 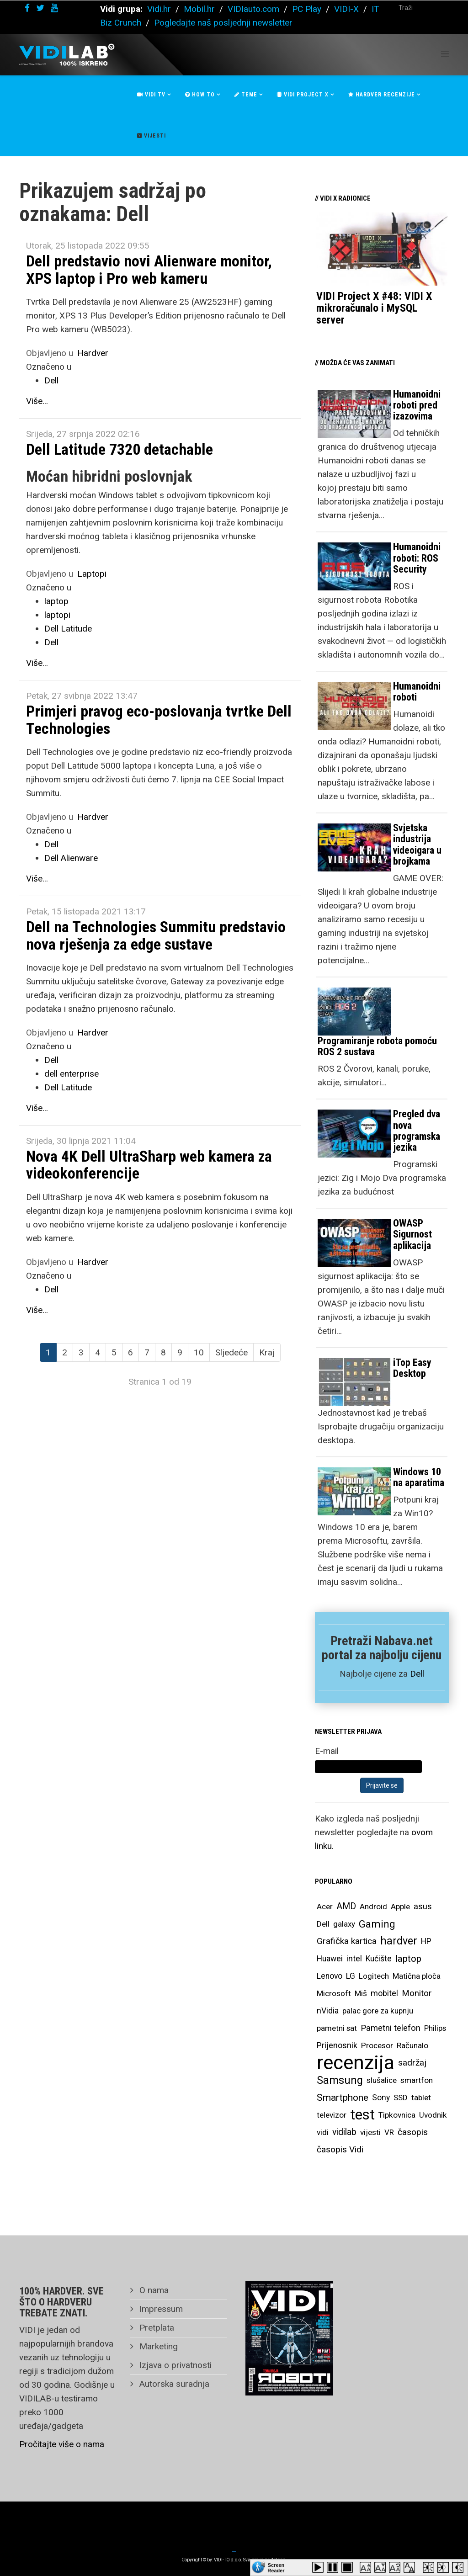 What do you see at coordinates (199, 1352) in the screenshot?
I see `10` at bounding box center [199, 1352].